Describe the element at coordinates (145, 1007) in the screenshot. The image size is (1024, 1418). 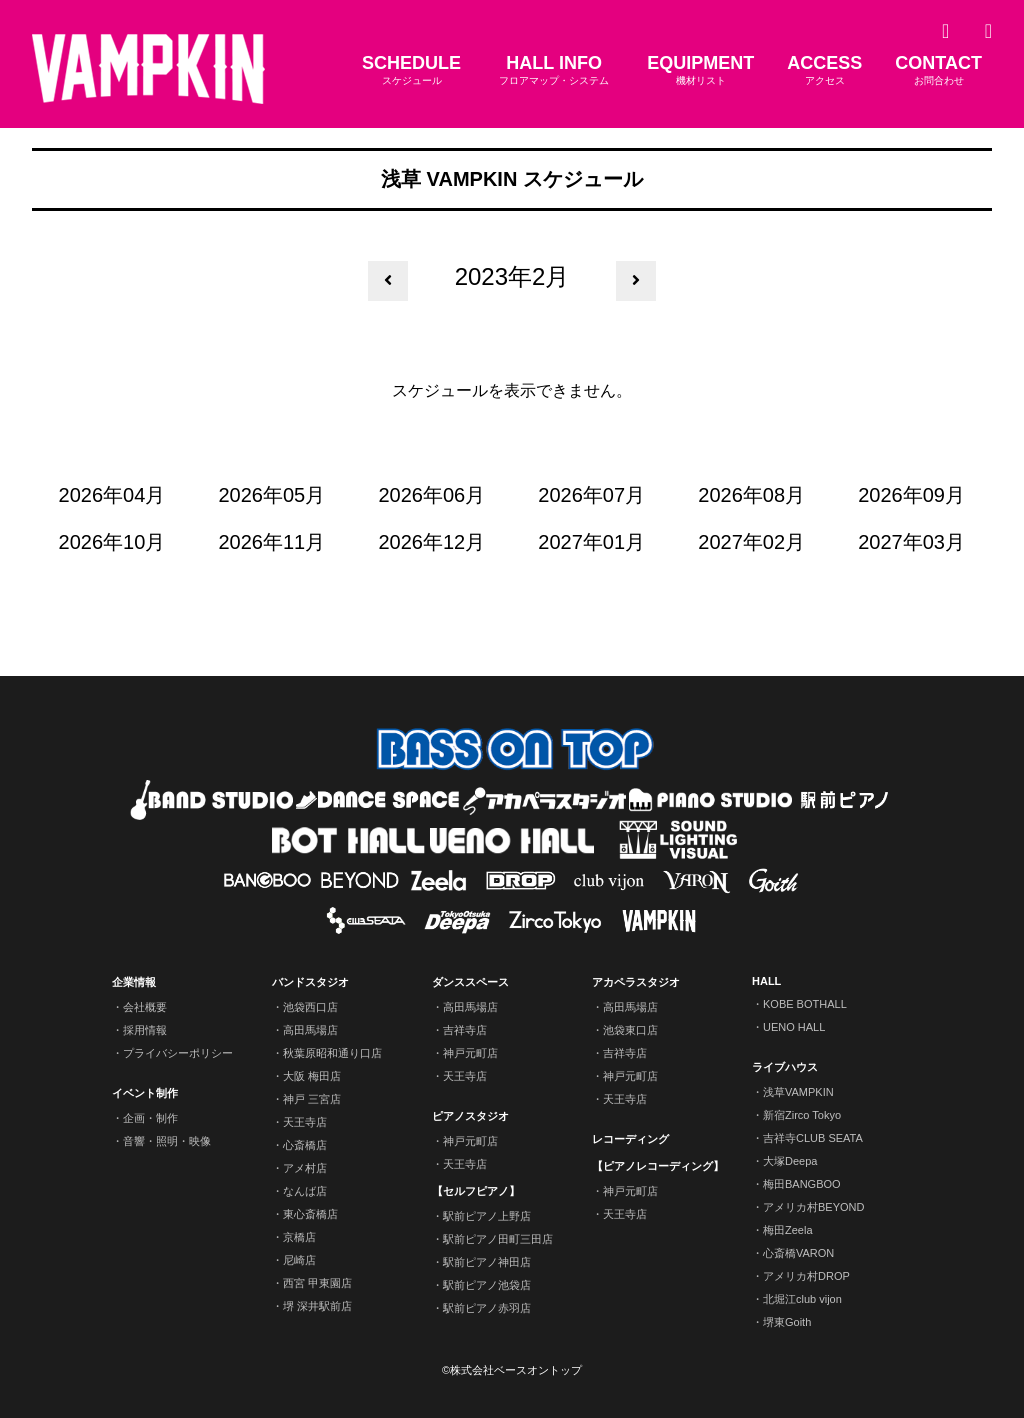
I see `会社概要` at that location.